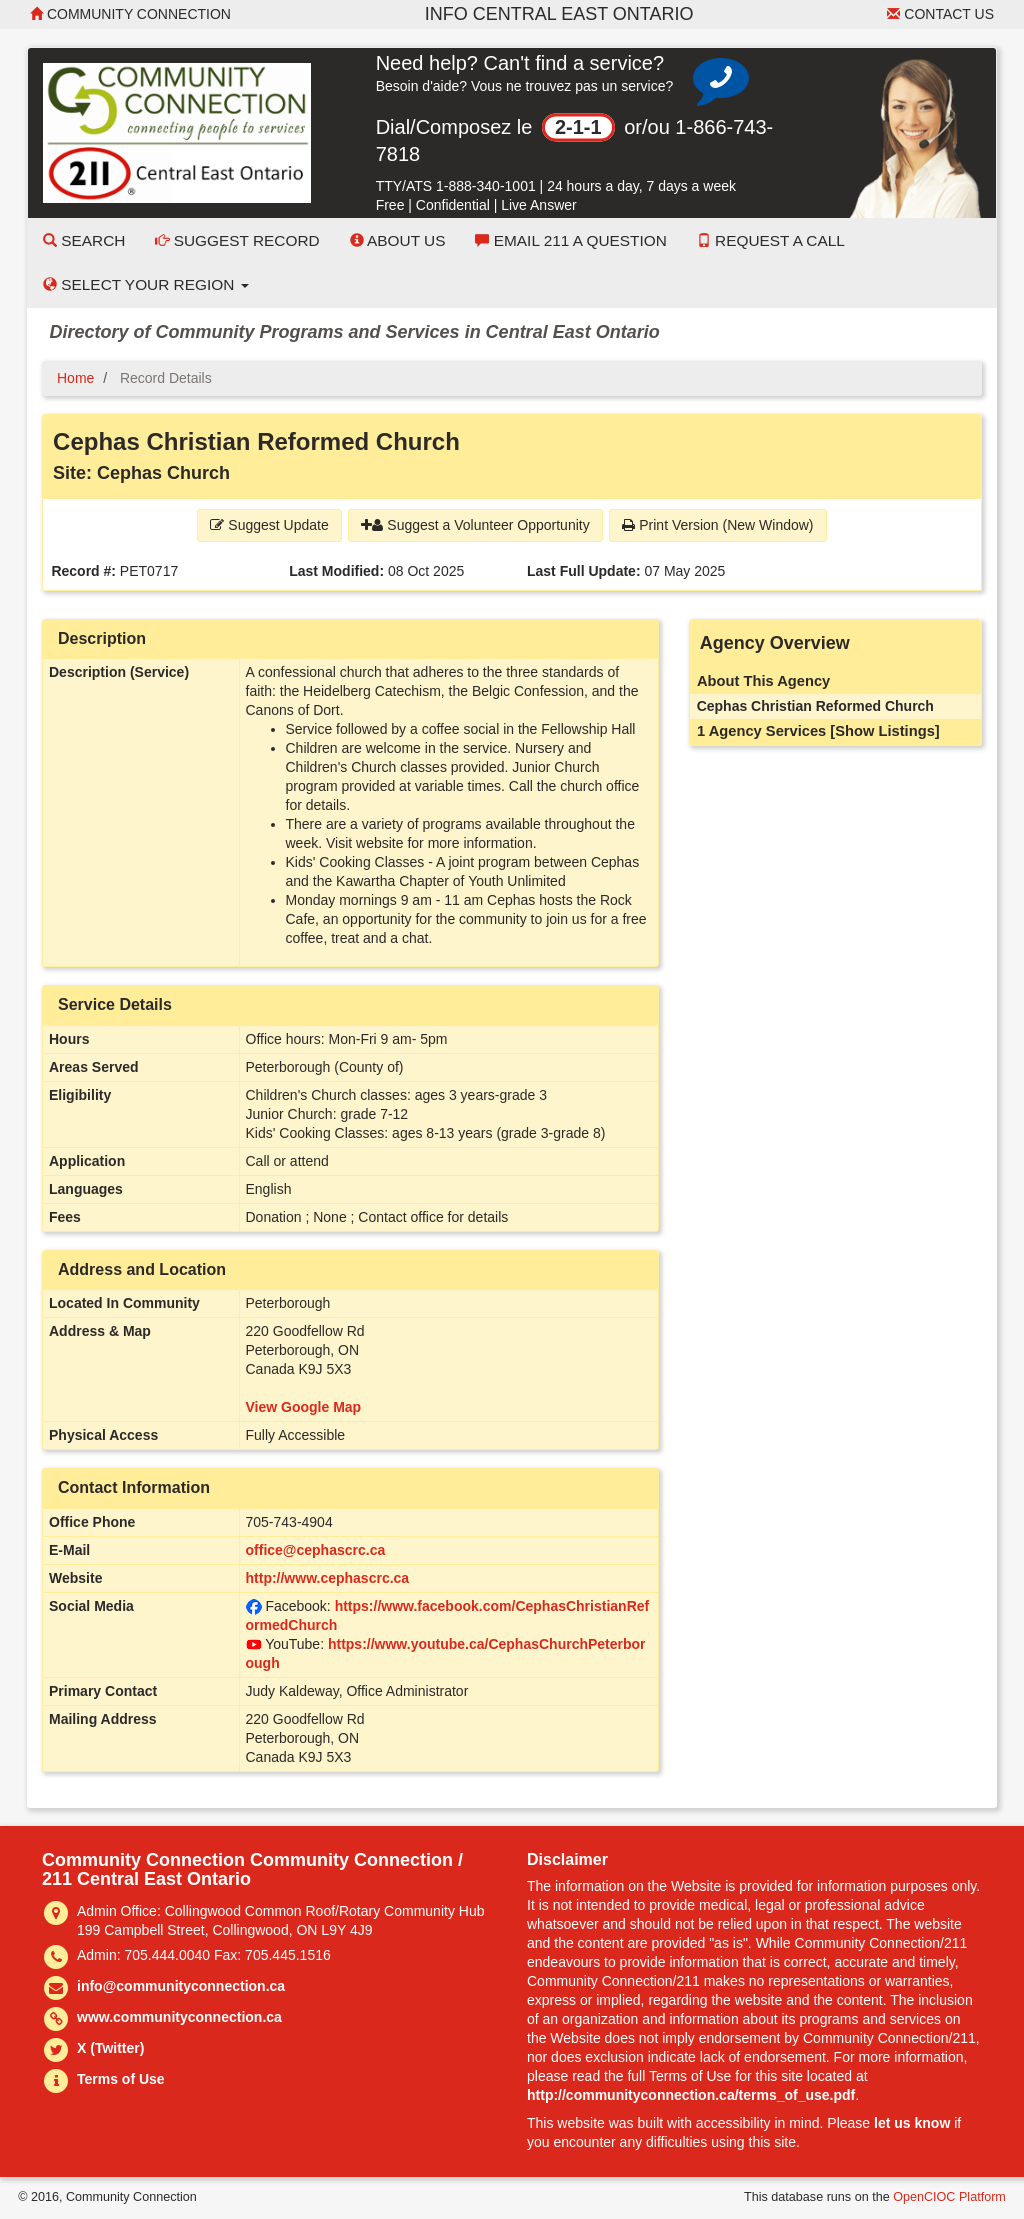  Describe the element at coordinates (110, 2048) in the screenshot. I see `X (Twitter)` at that location.